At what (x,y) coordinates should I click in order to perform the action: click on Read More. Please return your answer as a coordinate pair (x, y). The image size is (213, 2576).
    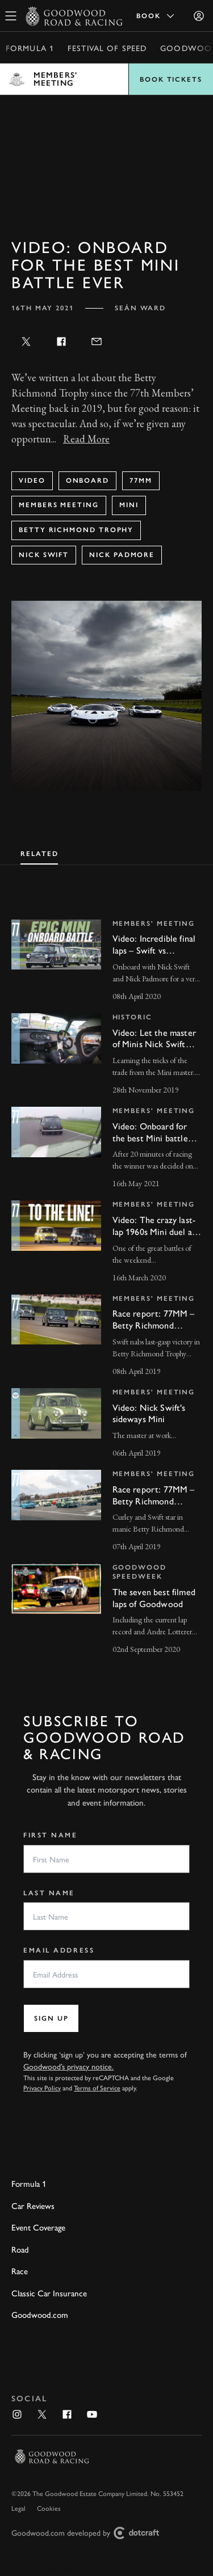
    Looking at the image, I should click on (86, 438).